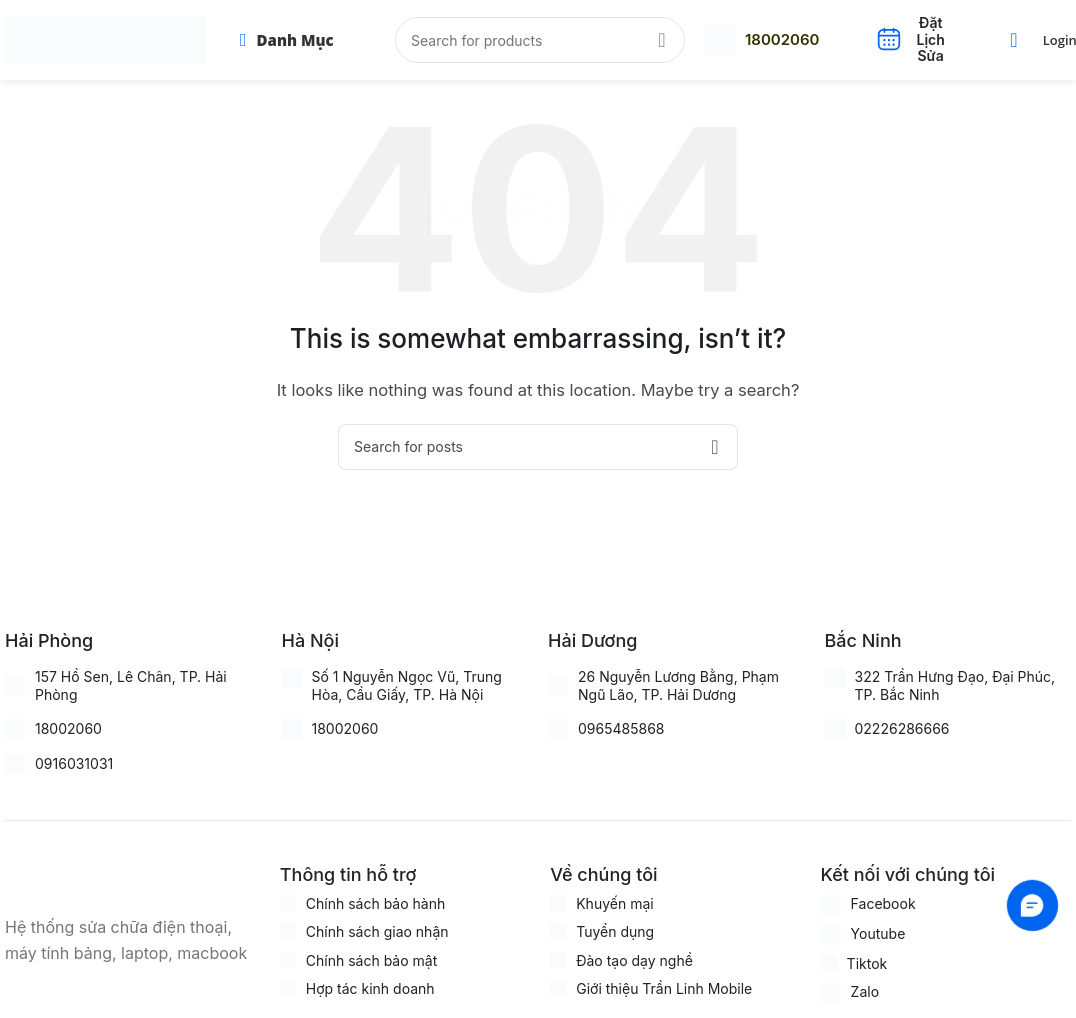 The image size is (1076, 1018). I want to click on [Infobox link], so click(762, 40).